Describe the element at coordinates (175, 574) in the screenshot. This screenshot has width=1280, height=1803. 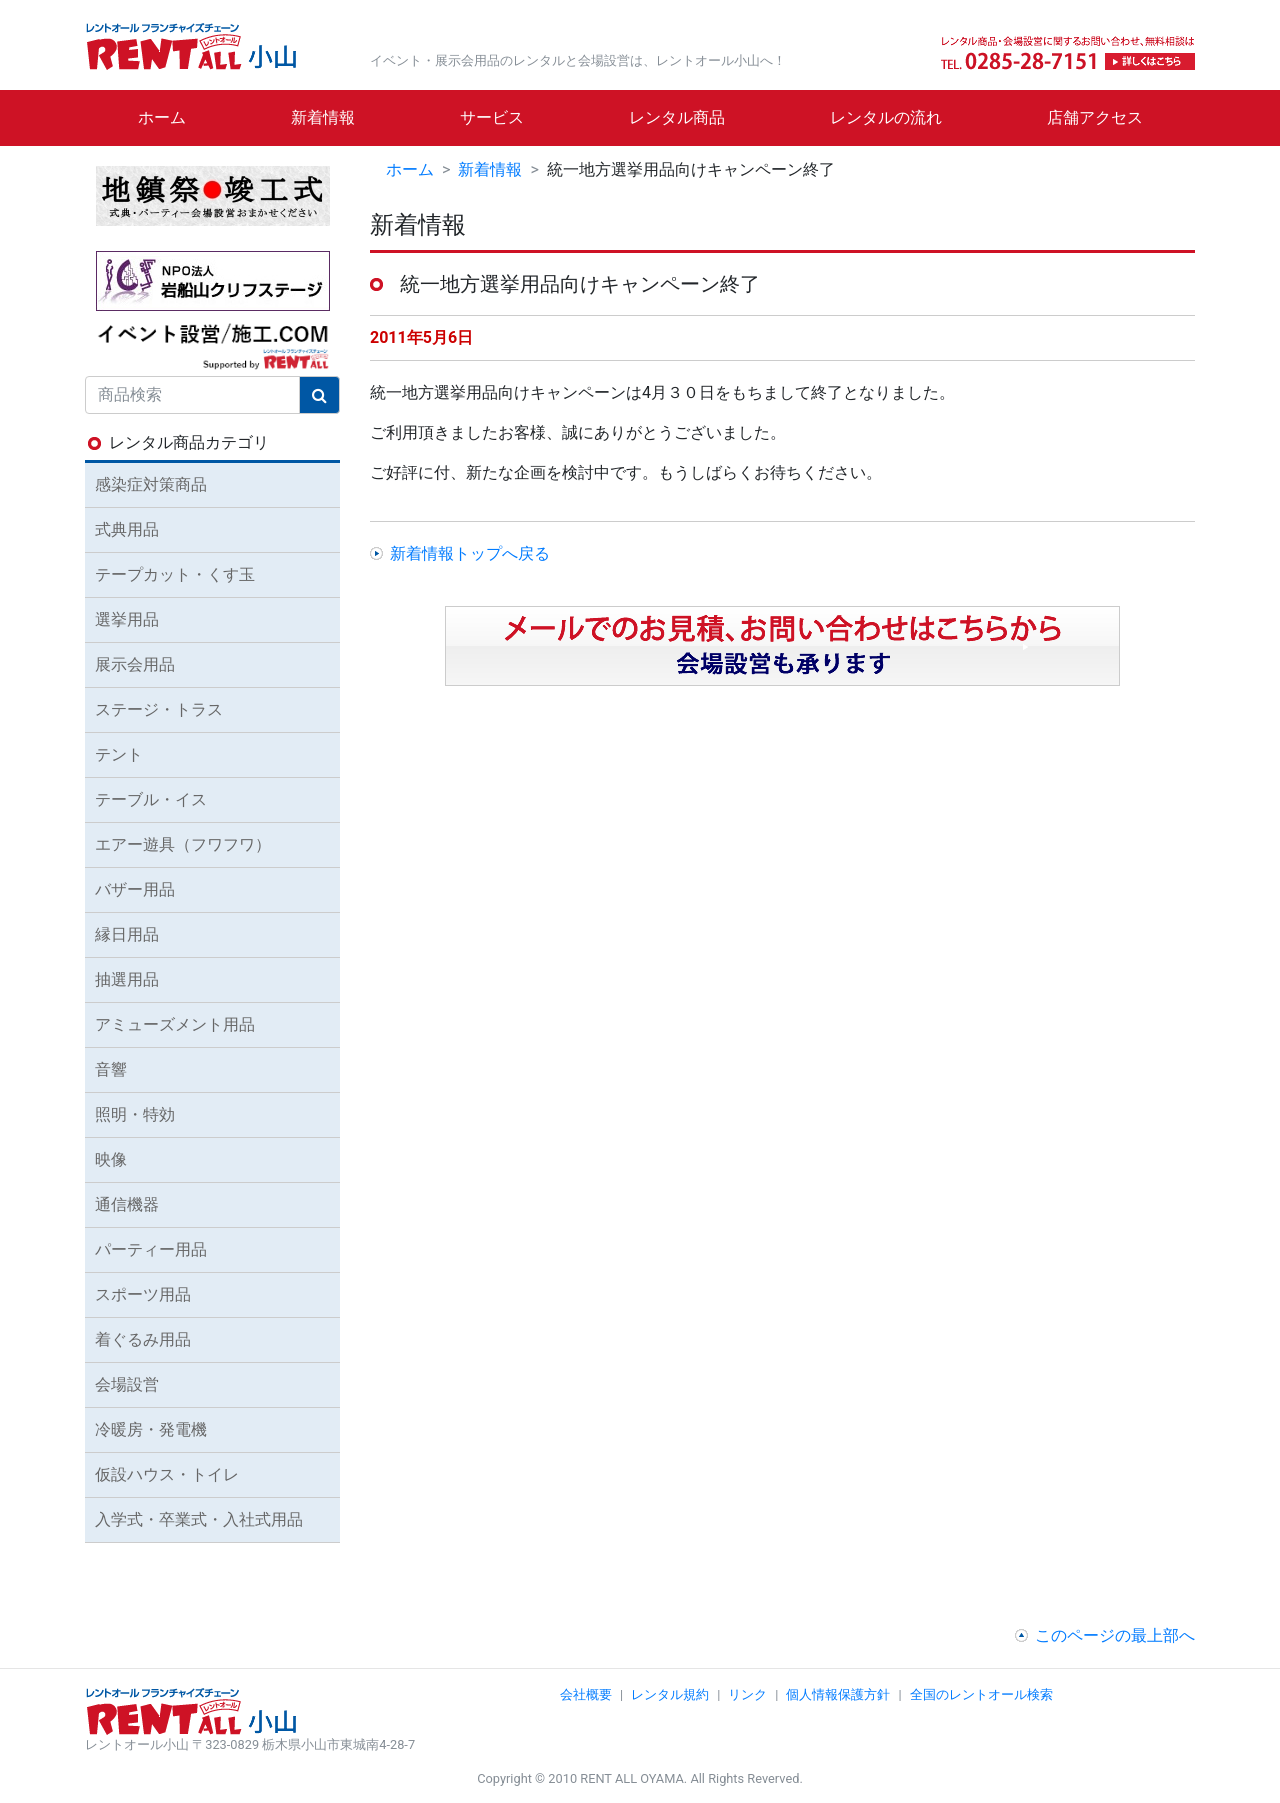
I see `テープカット・くす玉` at that location.